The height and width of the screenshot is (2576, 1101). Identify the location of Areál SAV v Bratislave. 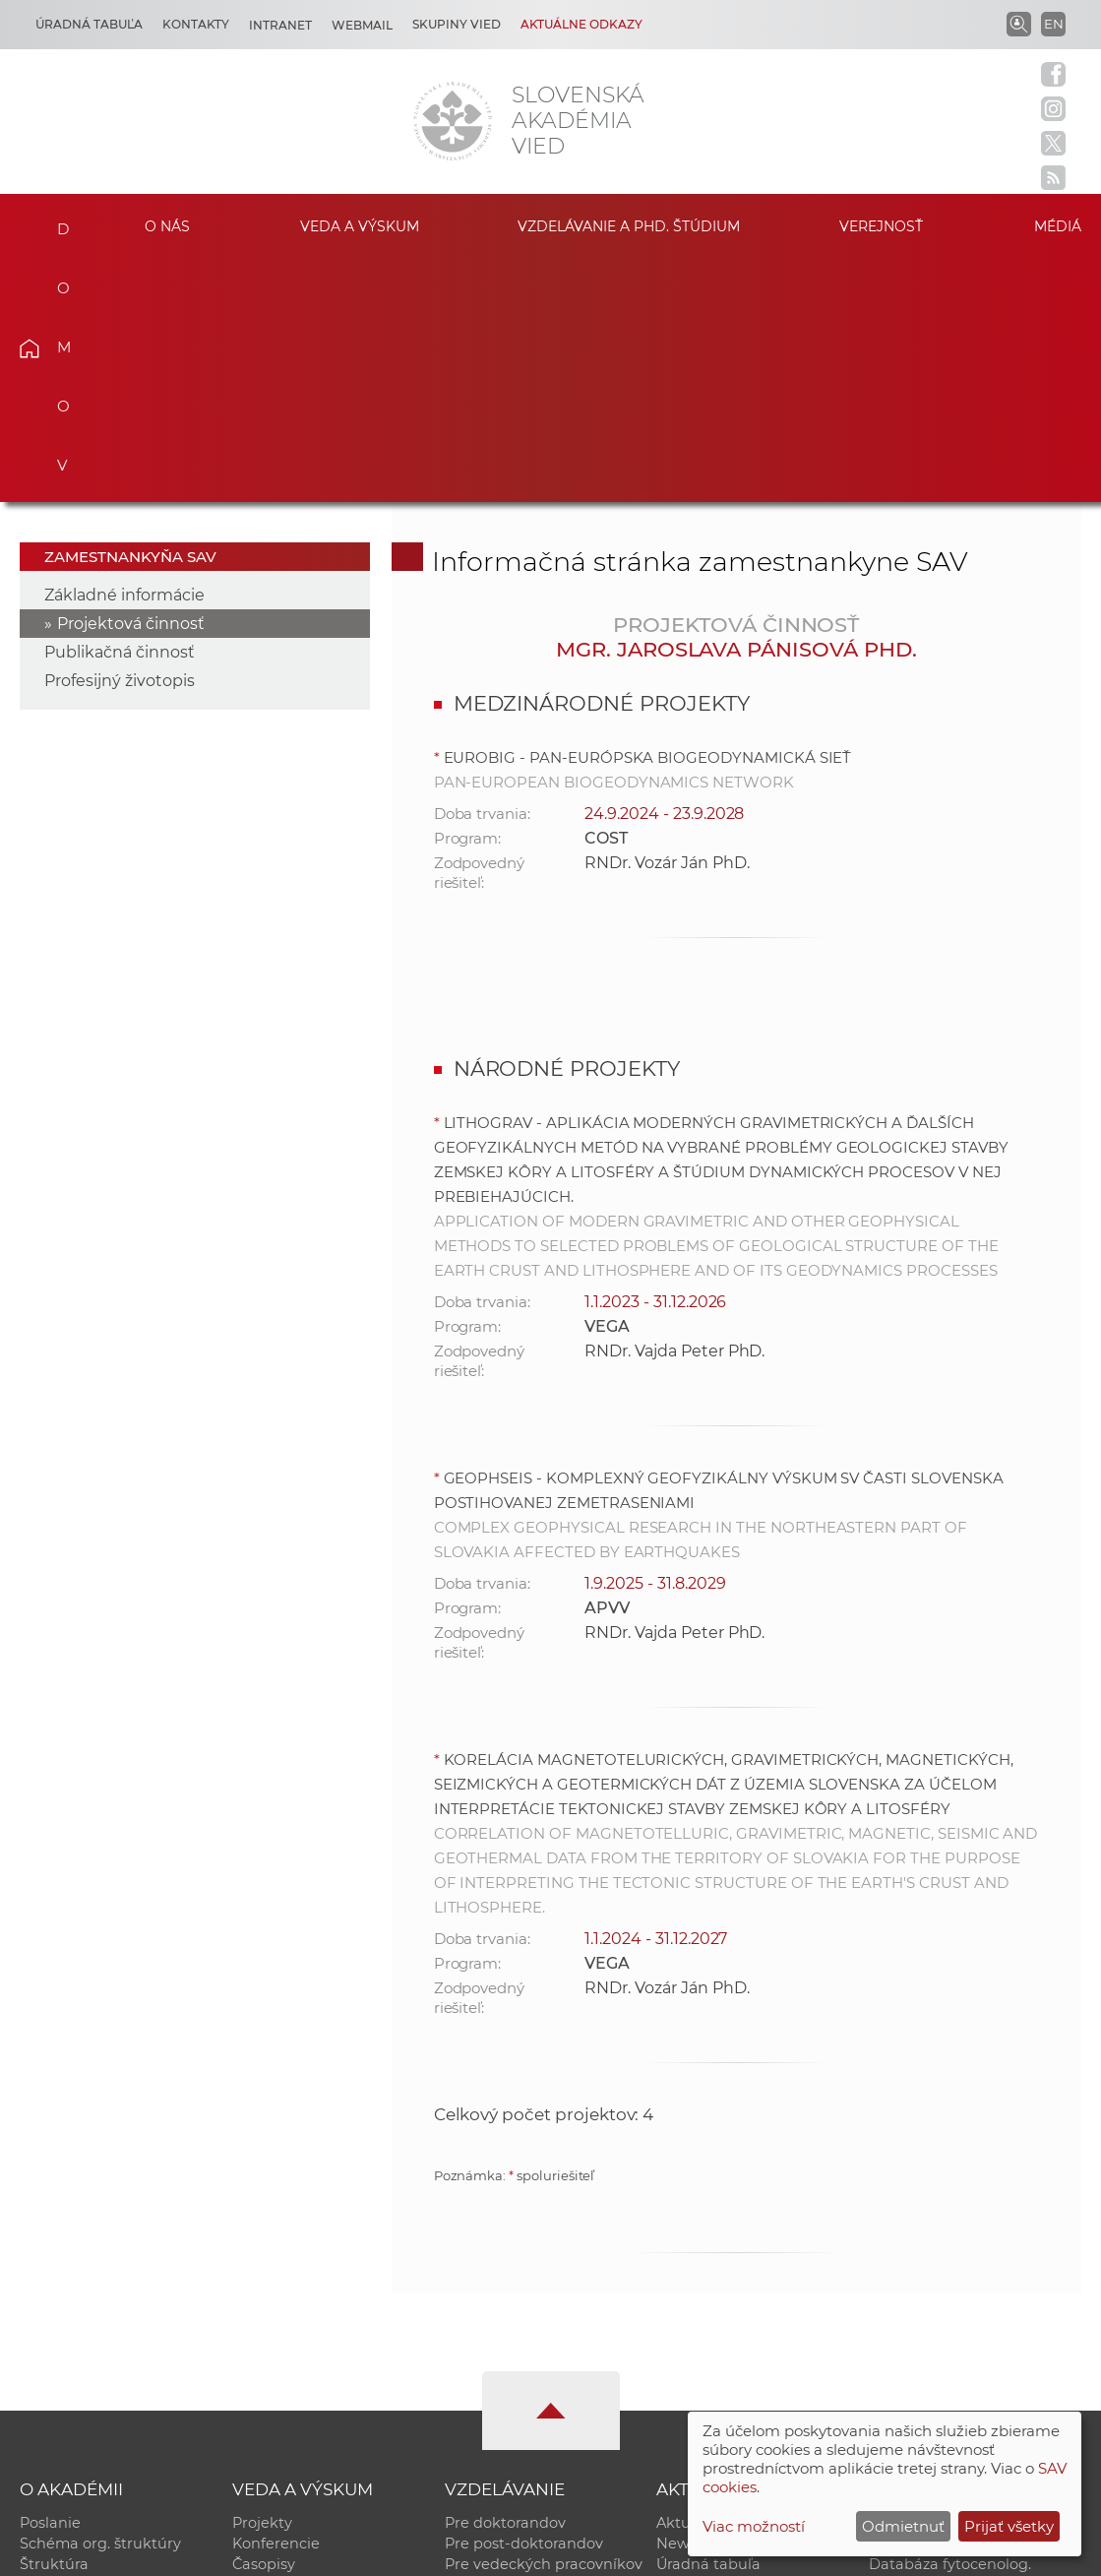
(734, 2361).